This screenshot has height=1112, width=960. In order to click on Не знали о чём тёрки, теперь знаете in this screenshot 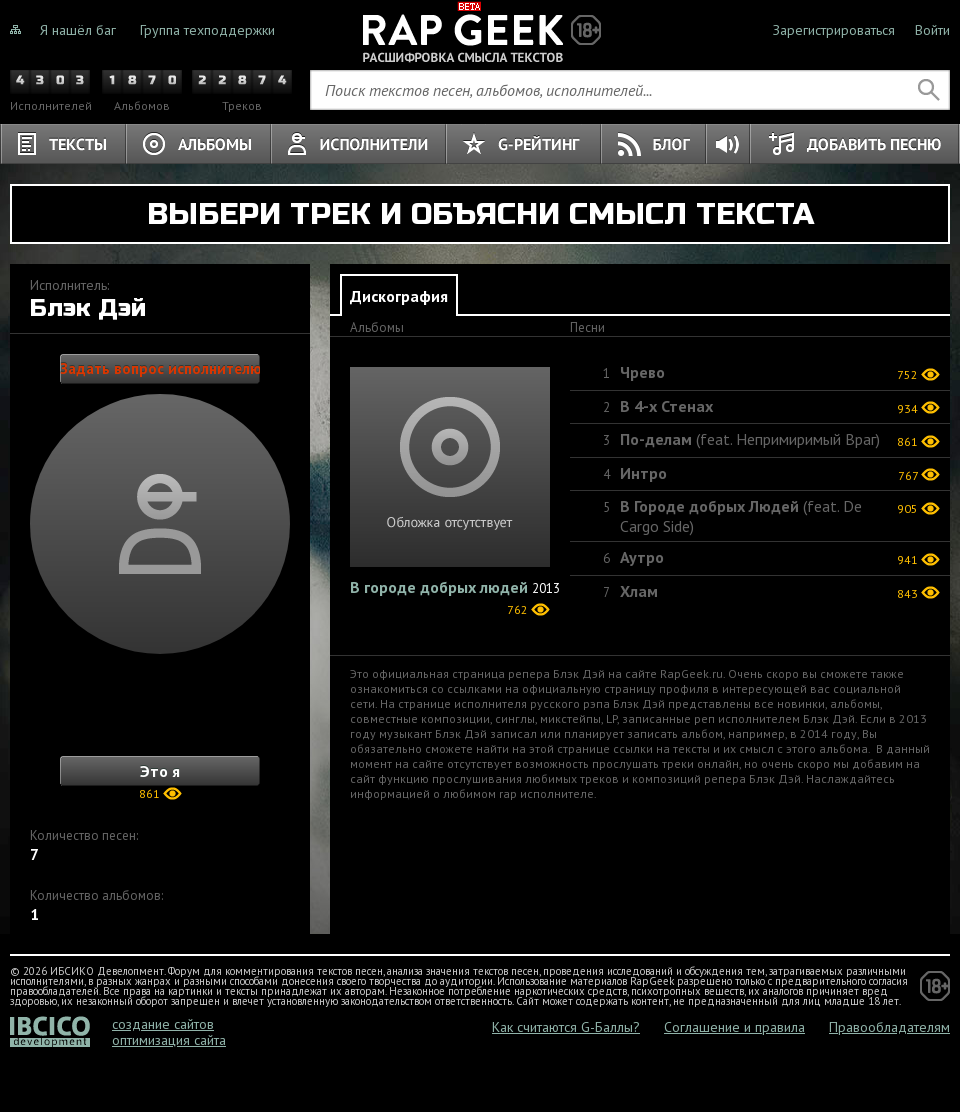, I will do `click(480, 30)`.